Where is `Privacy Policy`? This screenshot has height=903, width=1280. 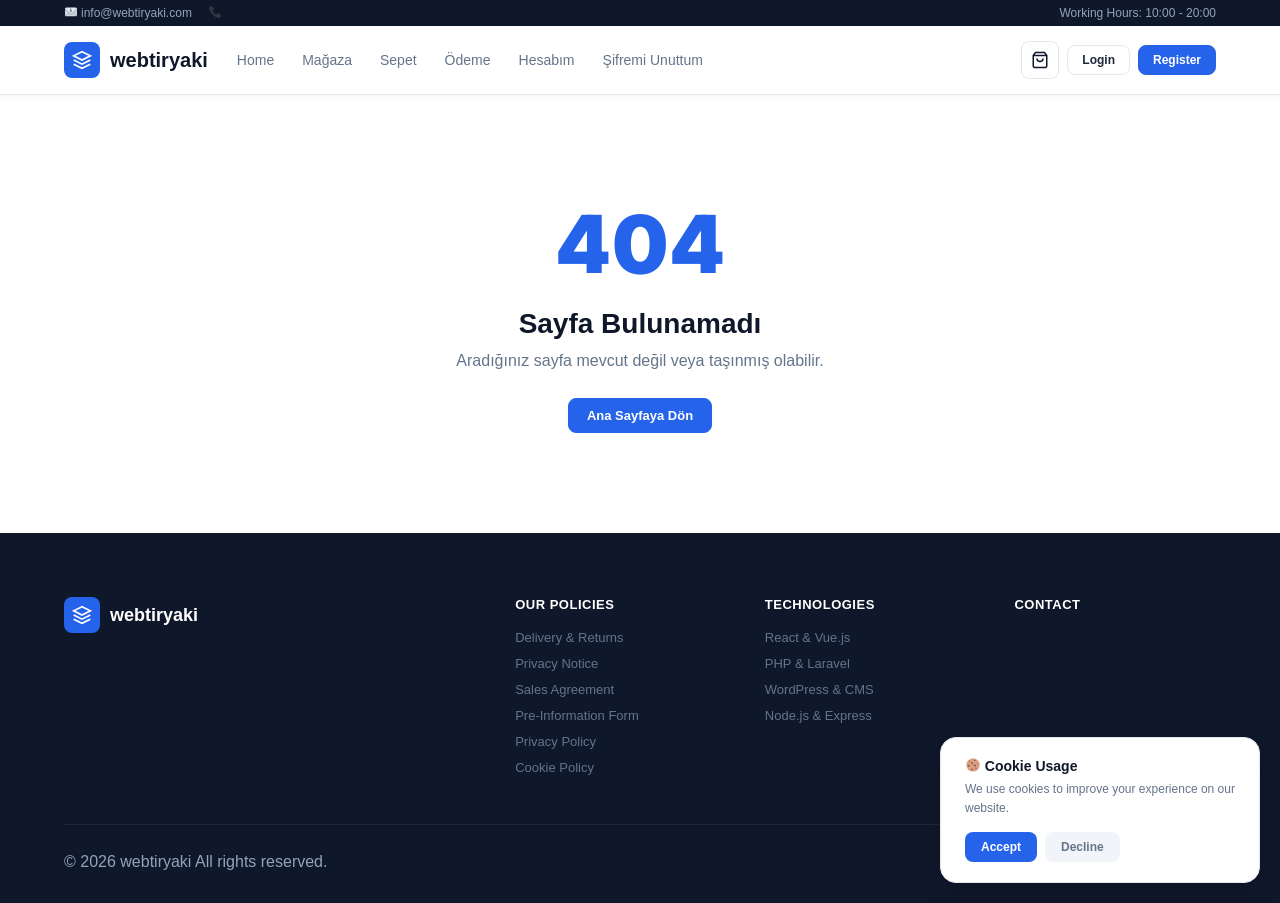
Privacy Policy is located at coordinates (555, 741).